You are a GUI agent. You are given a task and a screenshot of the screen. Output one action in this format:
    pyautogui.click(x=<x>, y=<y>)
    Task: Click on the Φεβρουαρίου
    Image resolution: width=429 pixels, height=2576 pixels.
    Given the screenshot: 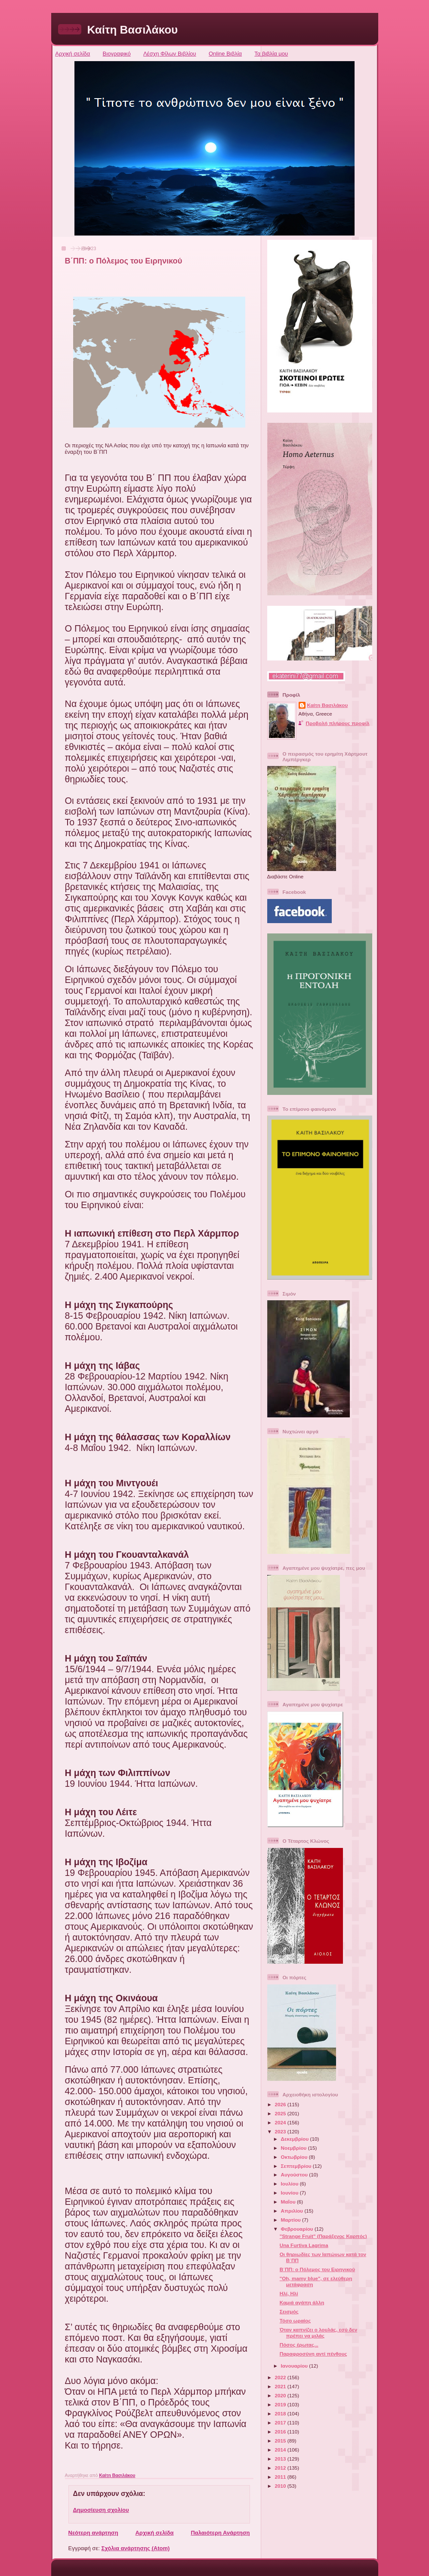 What is the action you would take?
    pyautogui.click(x=298, y=2229)
    